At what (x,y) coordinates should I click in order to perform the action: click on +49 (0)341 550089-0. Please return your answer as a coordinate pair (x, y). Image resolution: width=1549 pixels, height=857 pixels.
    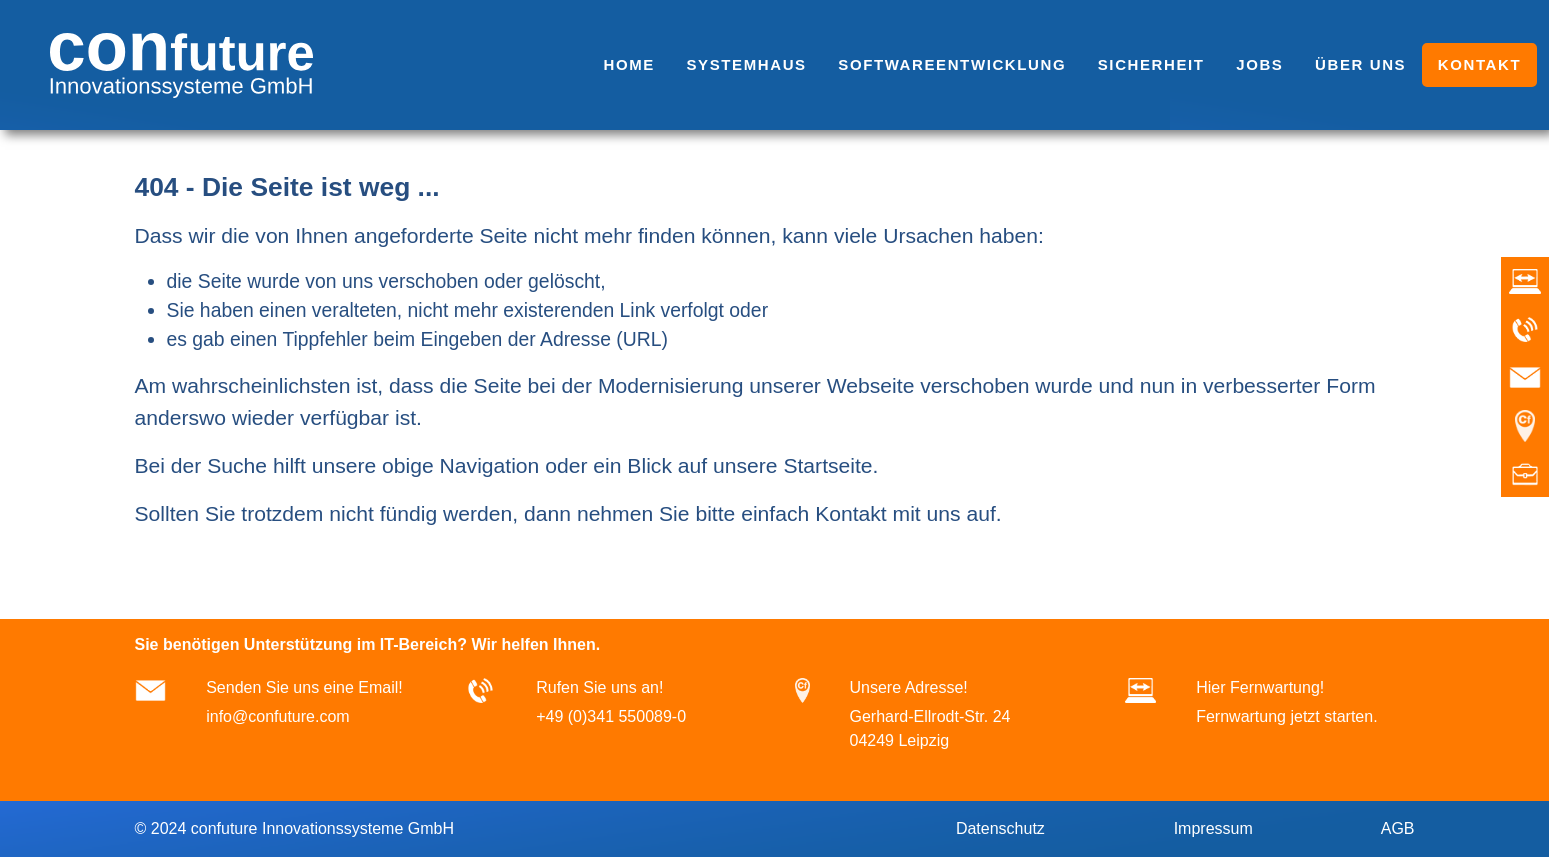
    Looking at the image, I should click on (611, 716).